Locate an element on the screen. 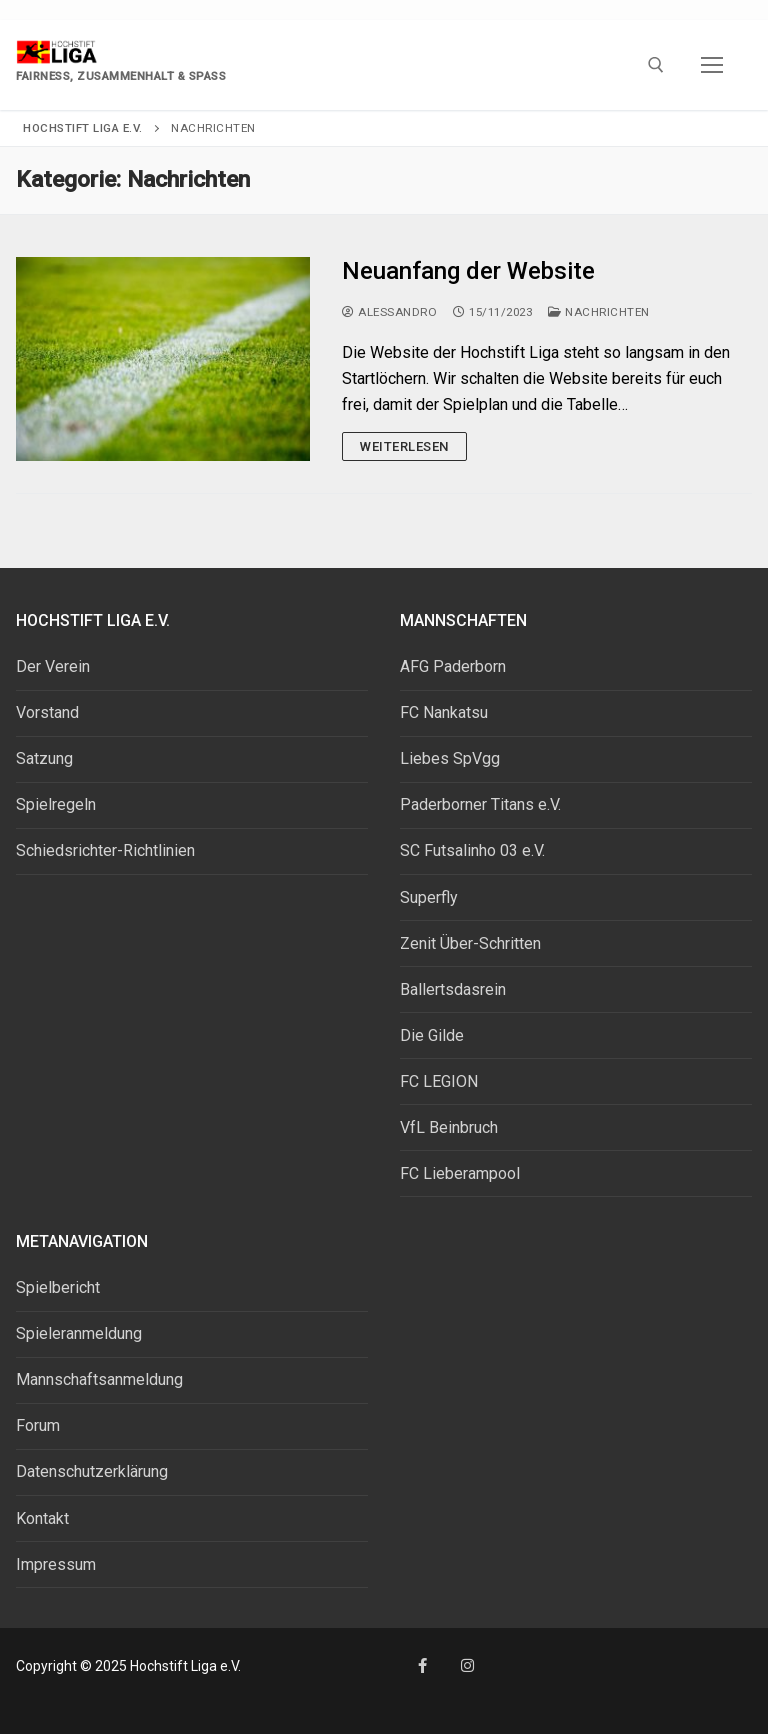 This screenshot has height=1734, width=768. FC LEGION is located at coordinates (439, 1081).